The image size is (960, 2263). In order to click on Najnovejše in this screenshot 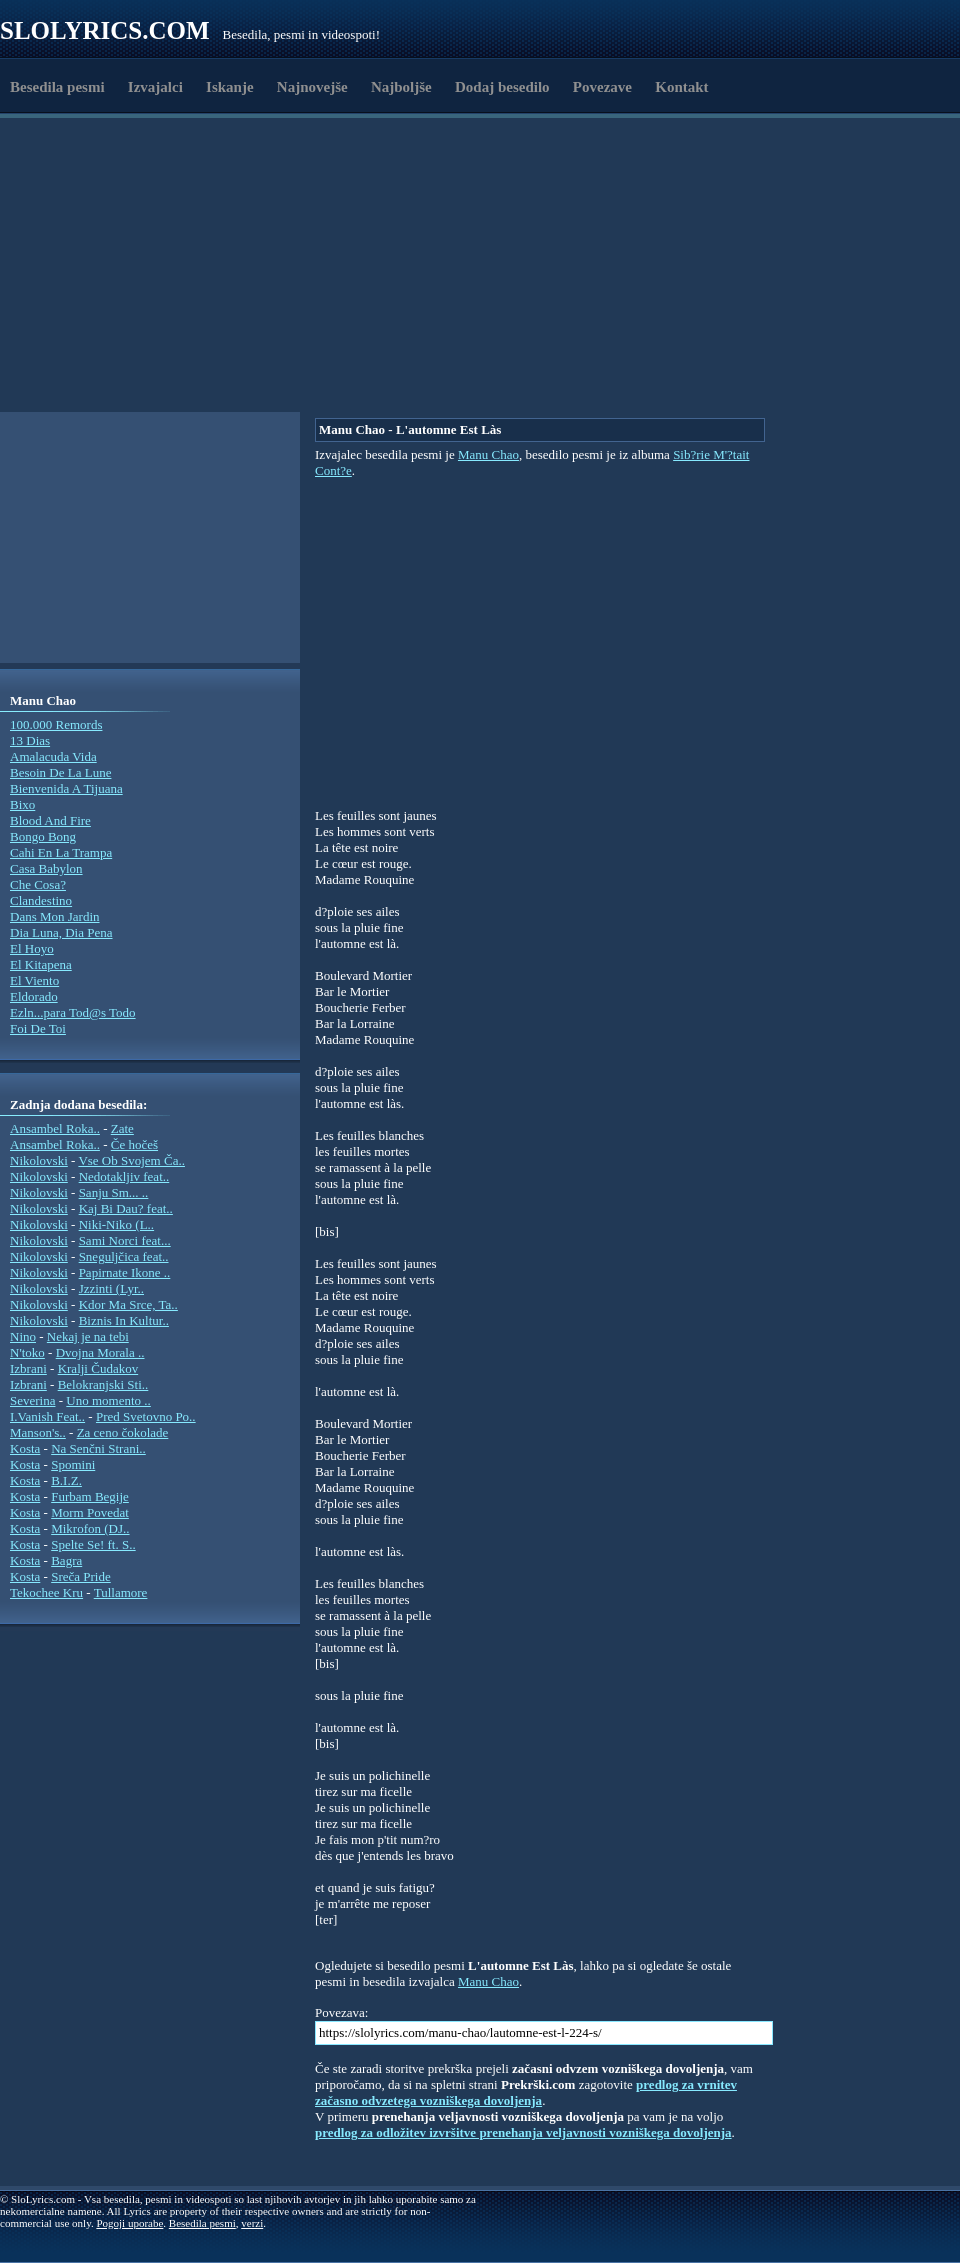, I will do `click(312, 87)`.